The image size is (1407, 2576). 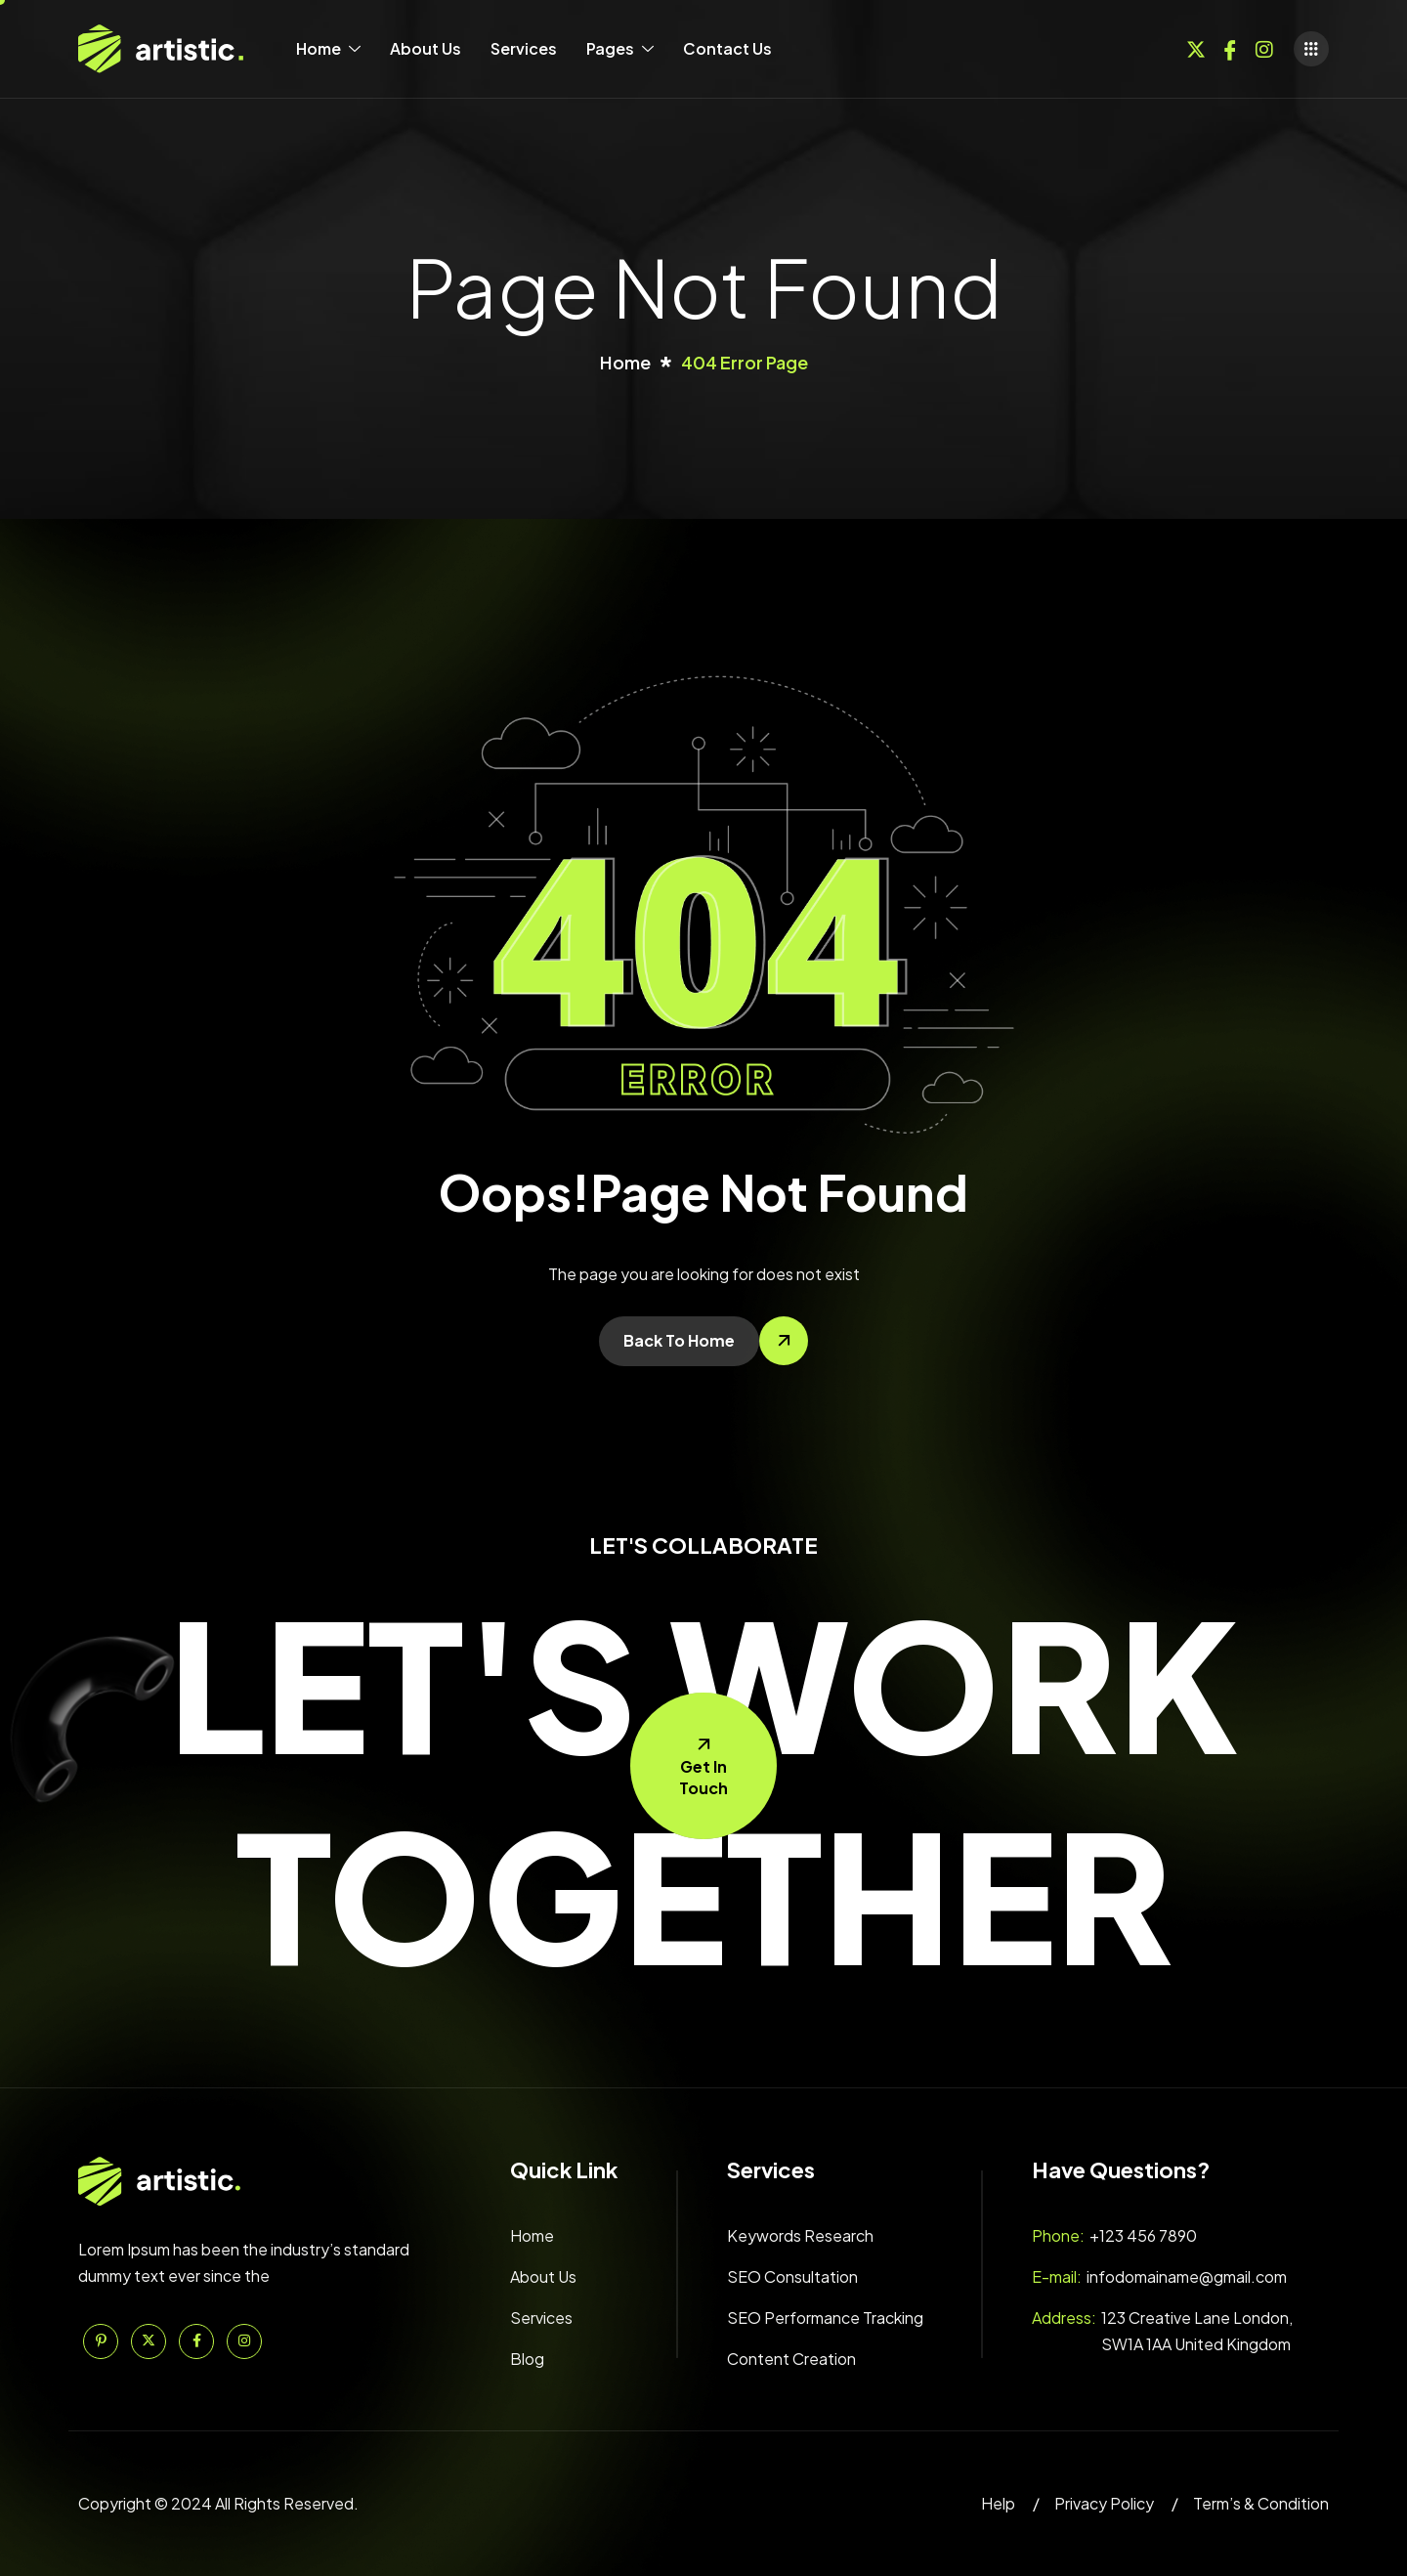 What do you see at coordinates (1104, 2503) in the screenshot?
I see `Privacy Policy` at bounding box center [1104, 2503].